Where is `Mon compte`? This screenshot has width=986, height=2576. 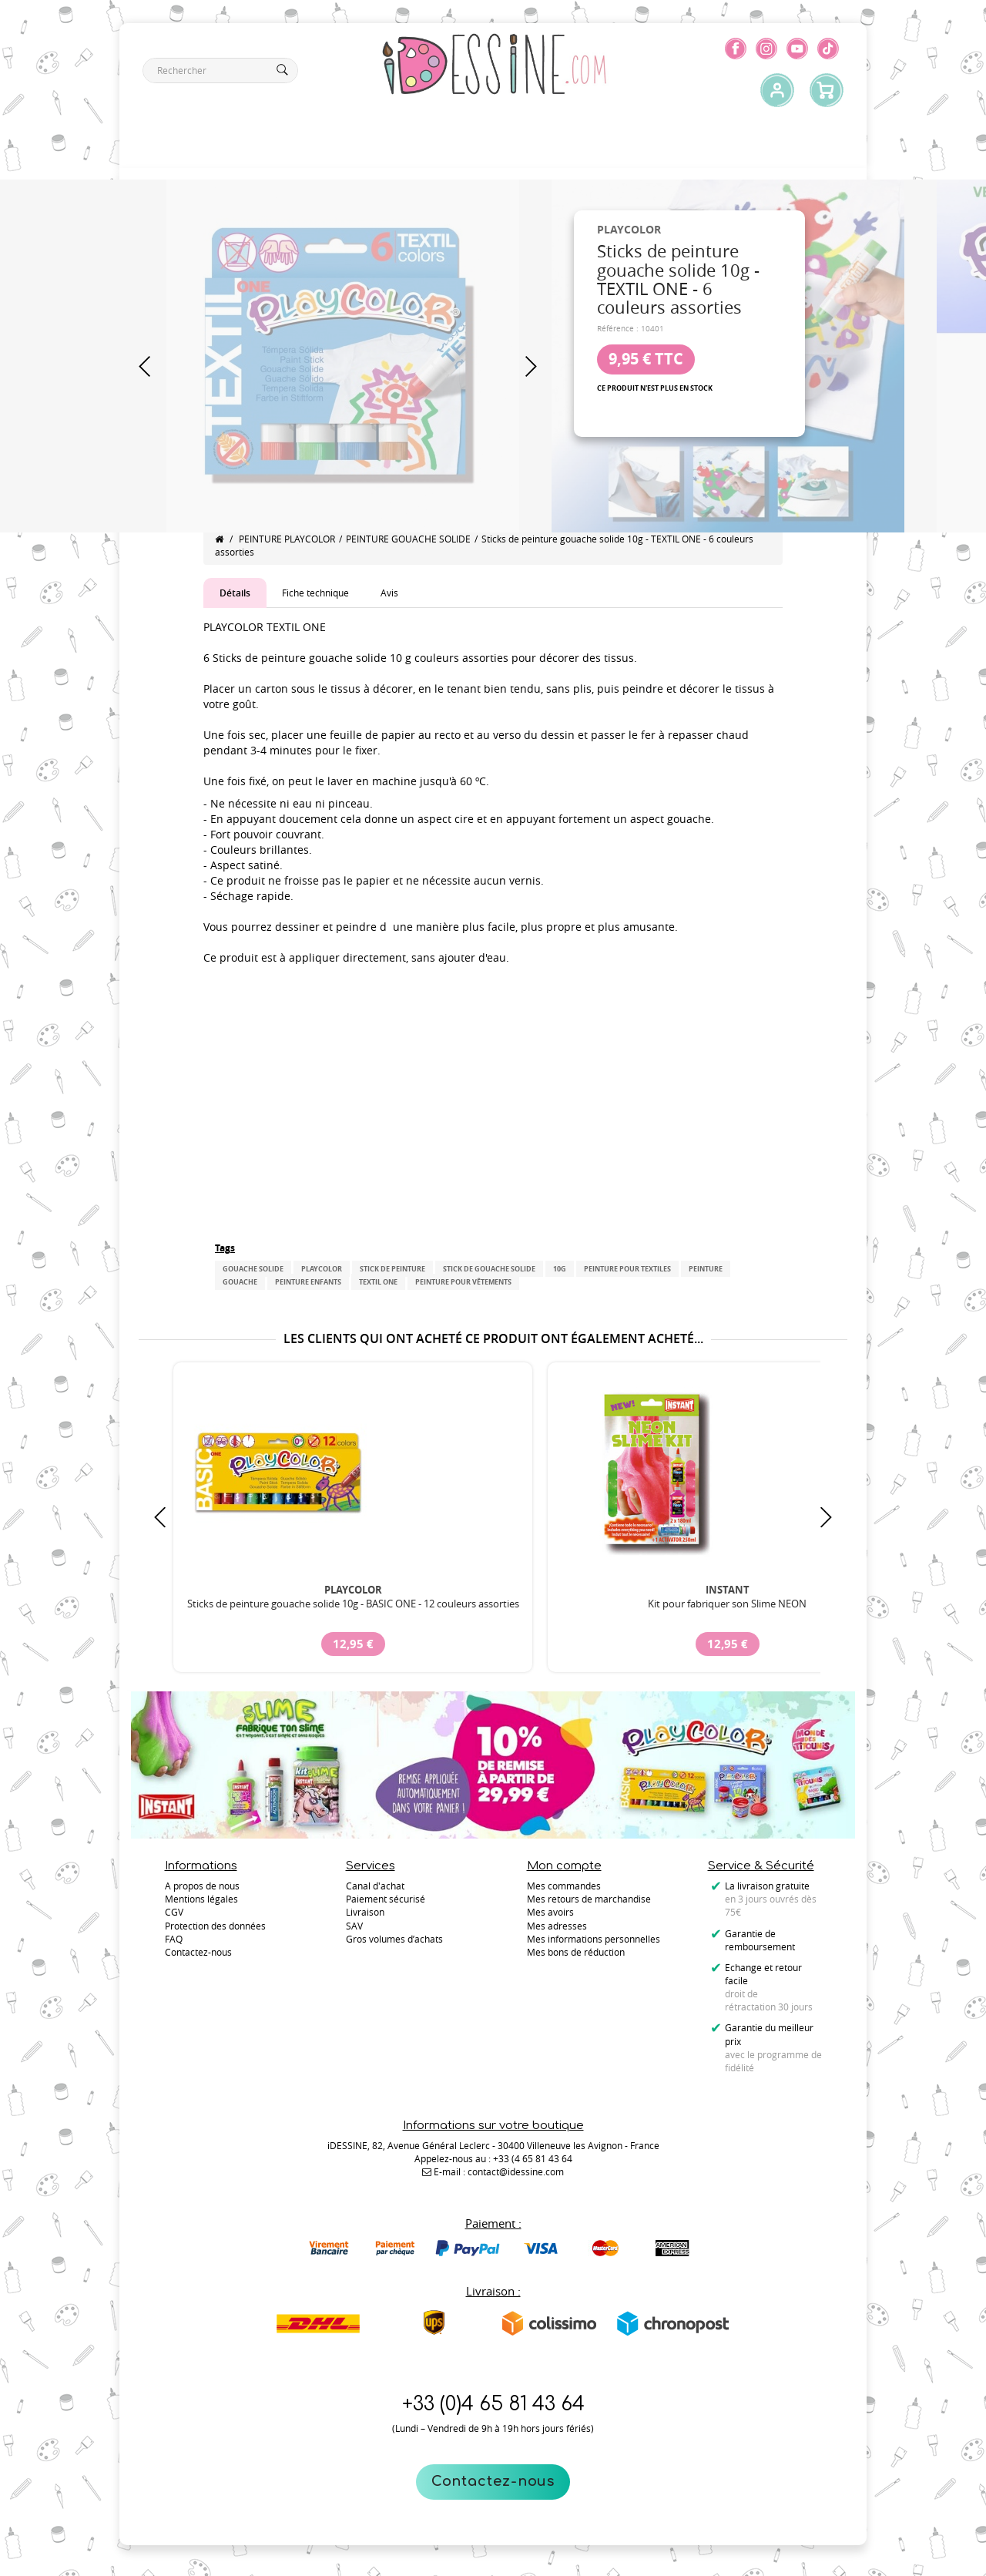 Mon compte is located at coordinates (564, 1865).